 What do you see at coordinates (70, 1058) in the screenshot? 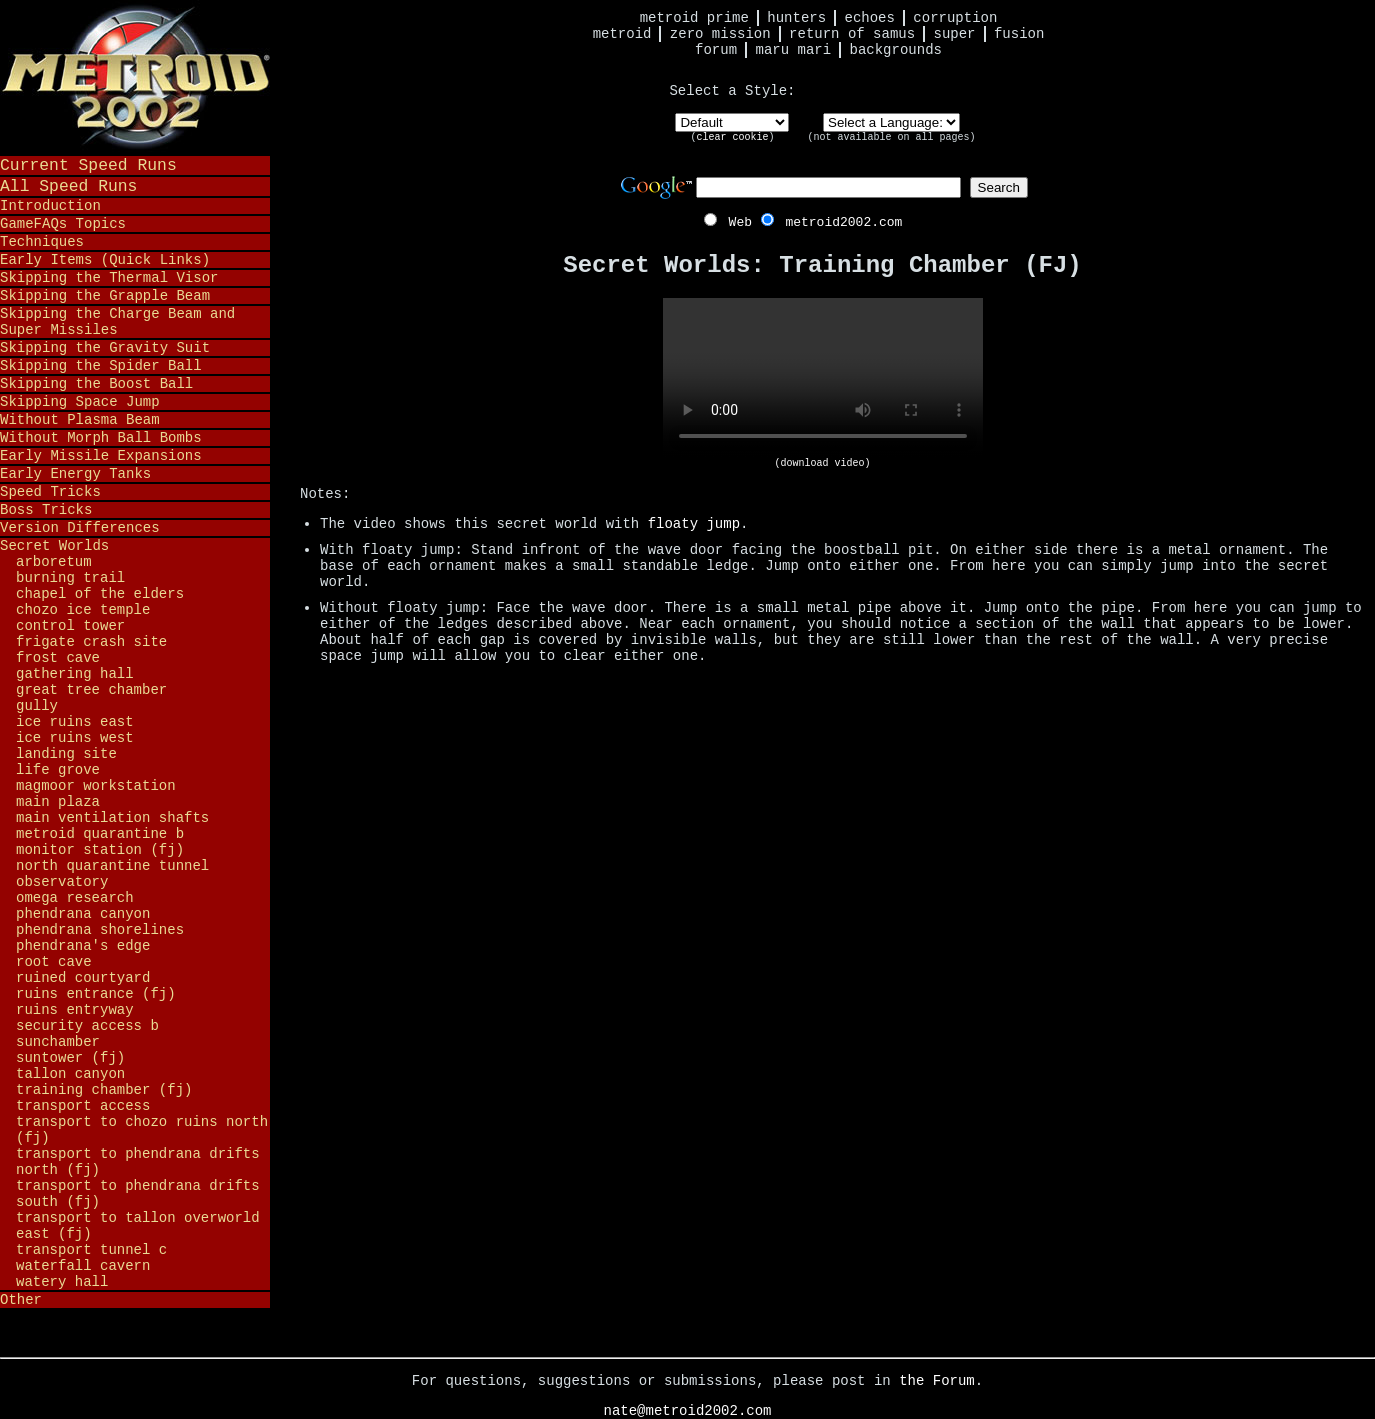
I see `Suntower (FJ)` at bounding box center [70, 1058].